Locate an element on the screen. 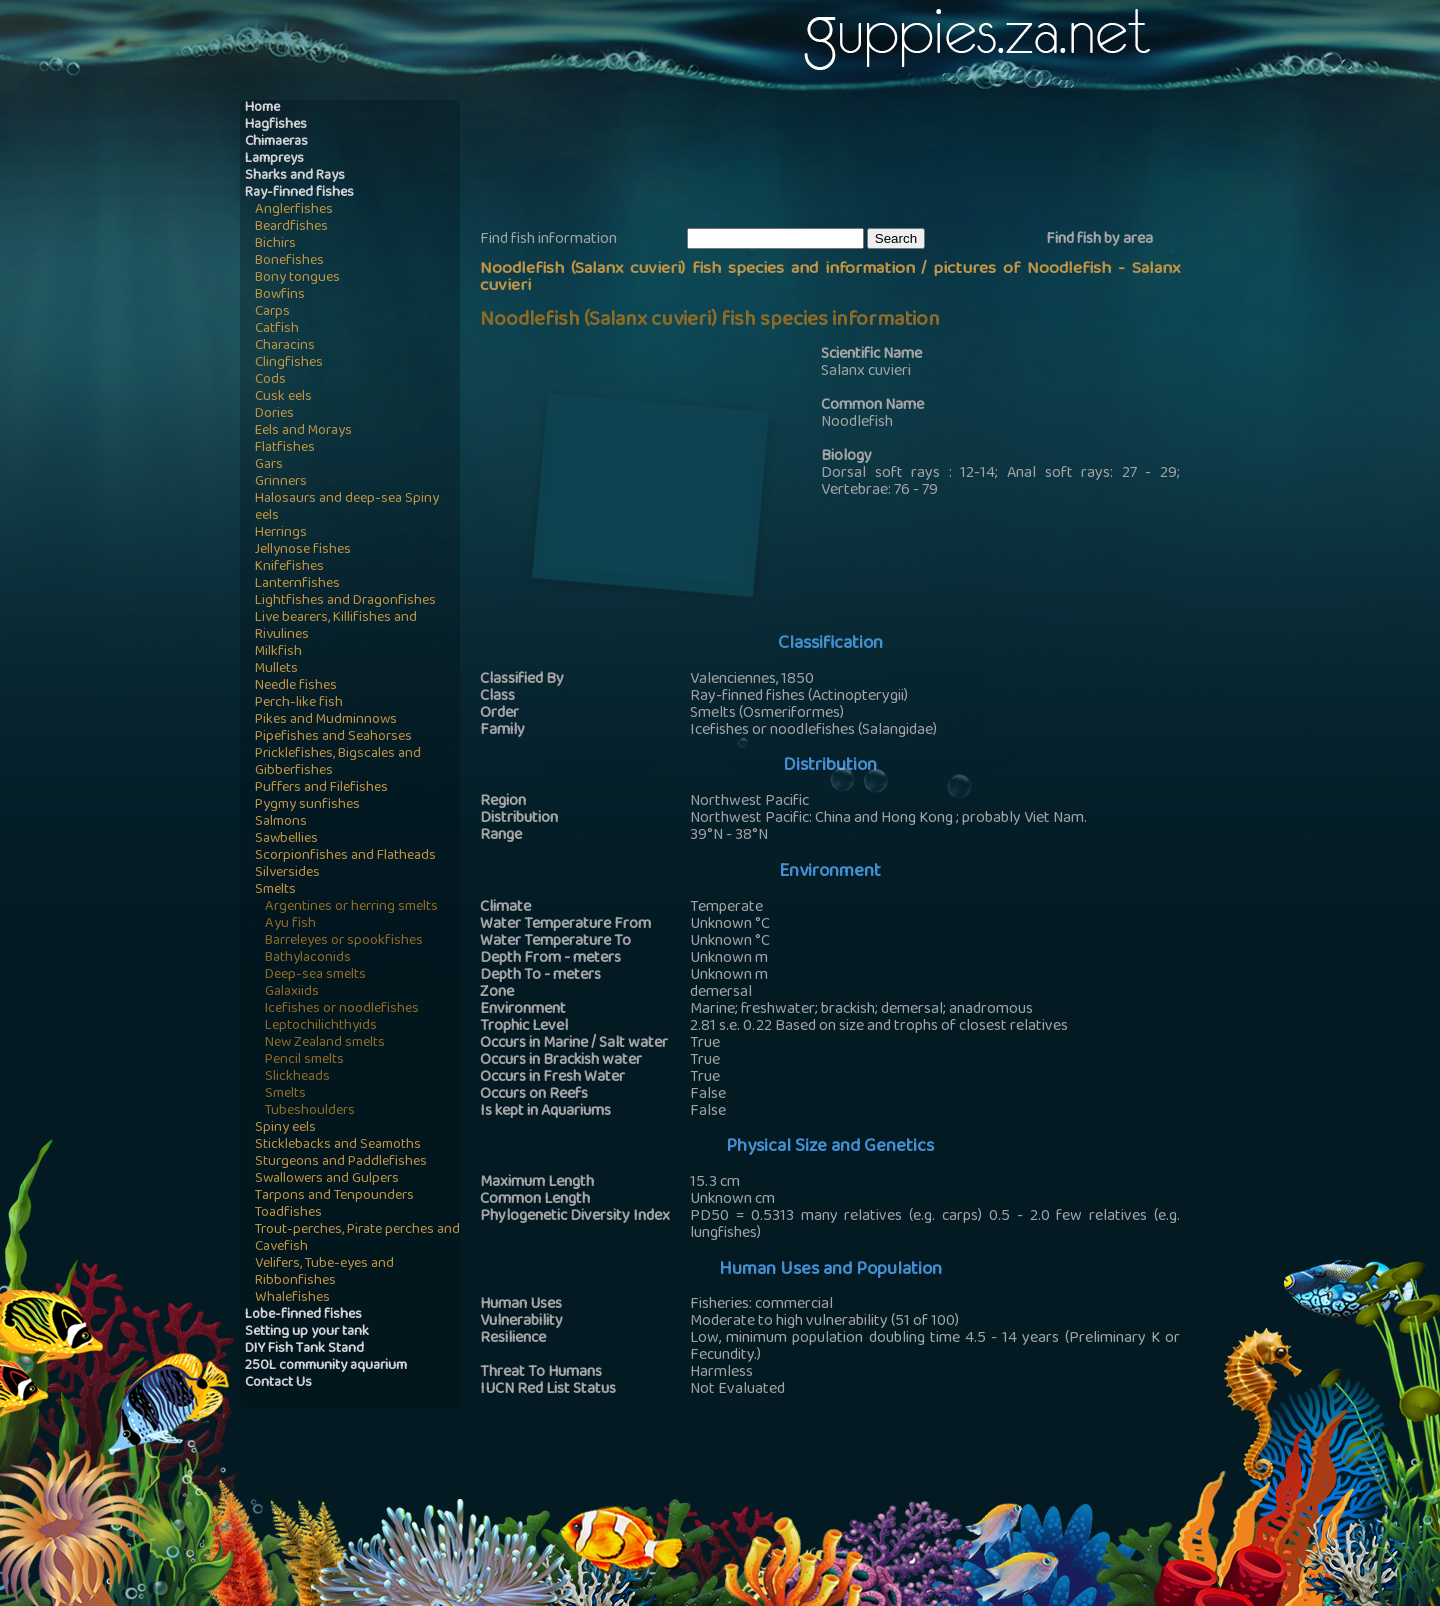 The image size is (1440, 1606). Tubeshoulders is located at coordinates (310, 1111).